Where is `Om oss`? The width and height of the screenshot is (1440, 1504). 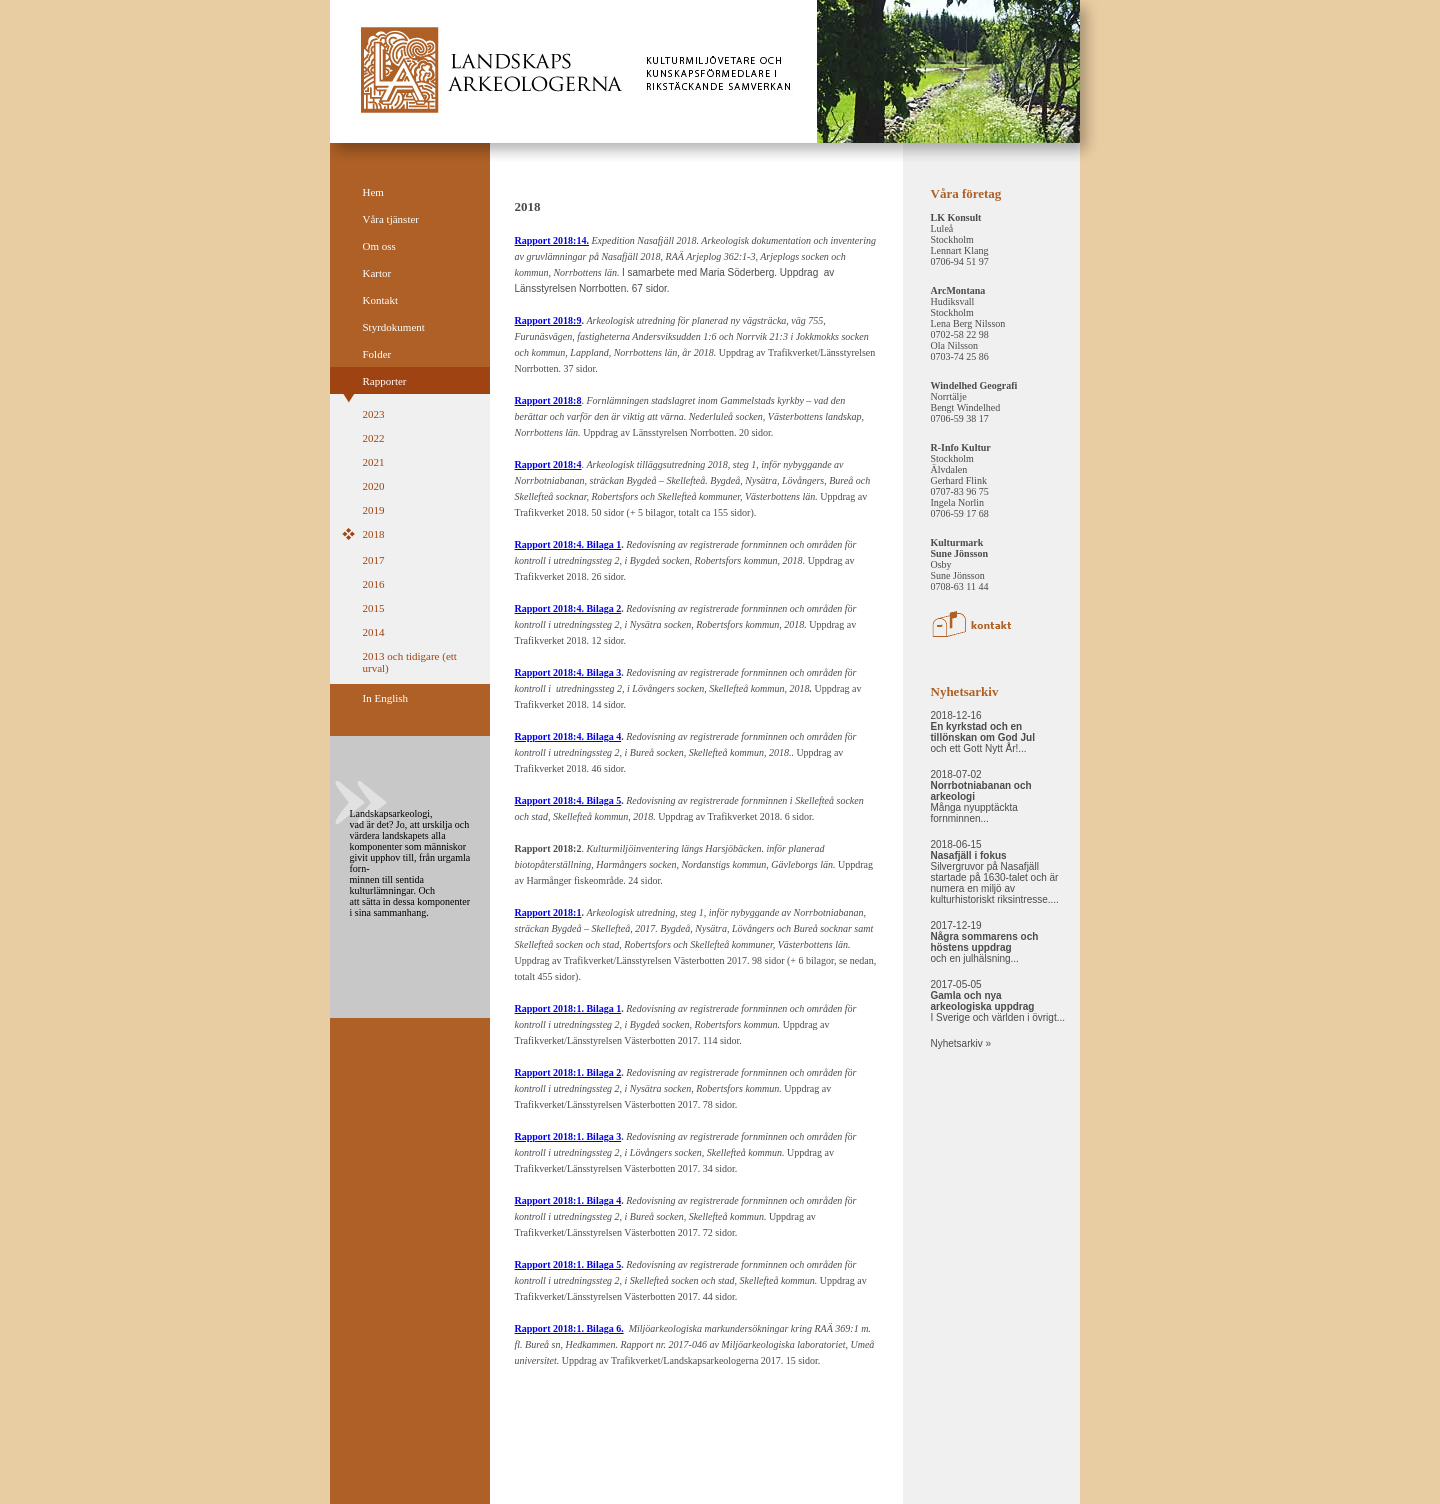 Om oss is located at coordinates (379, 246).